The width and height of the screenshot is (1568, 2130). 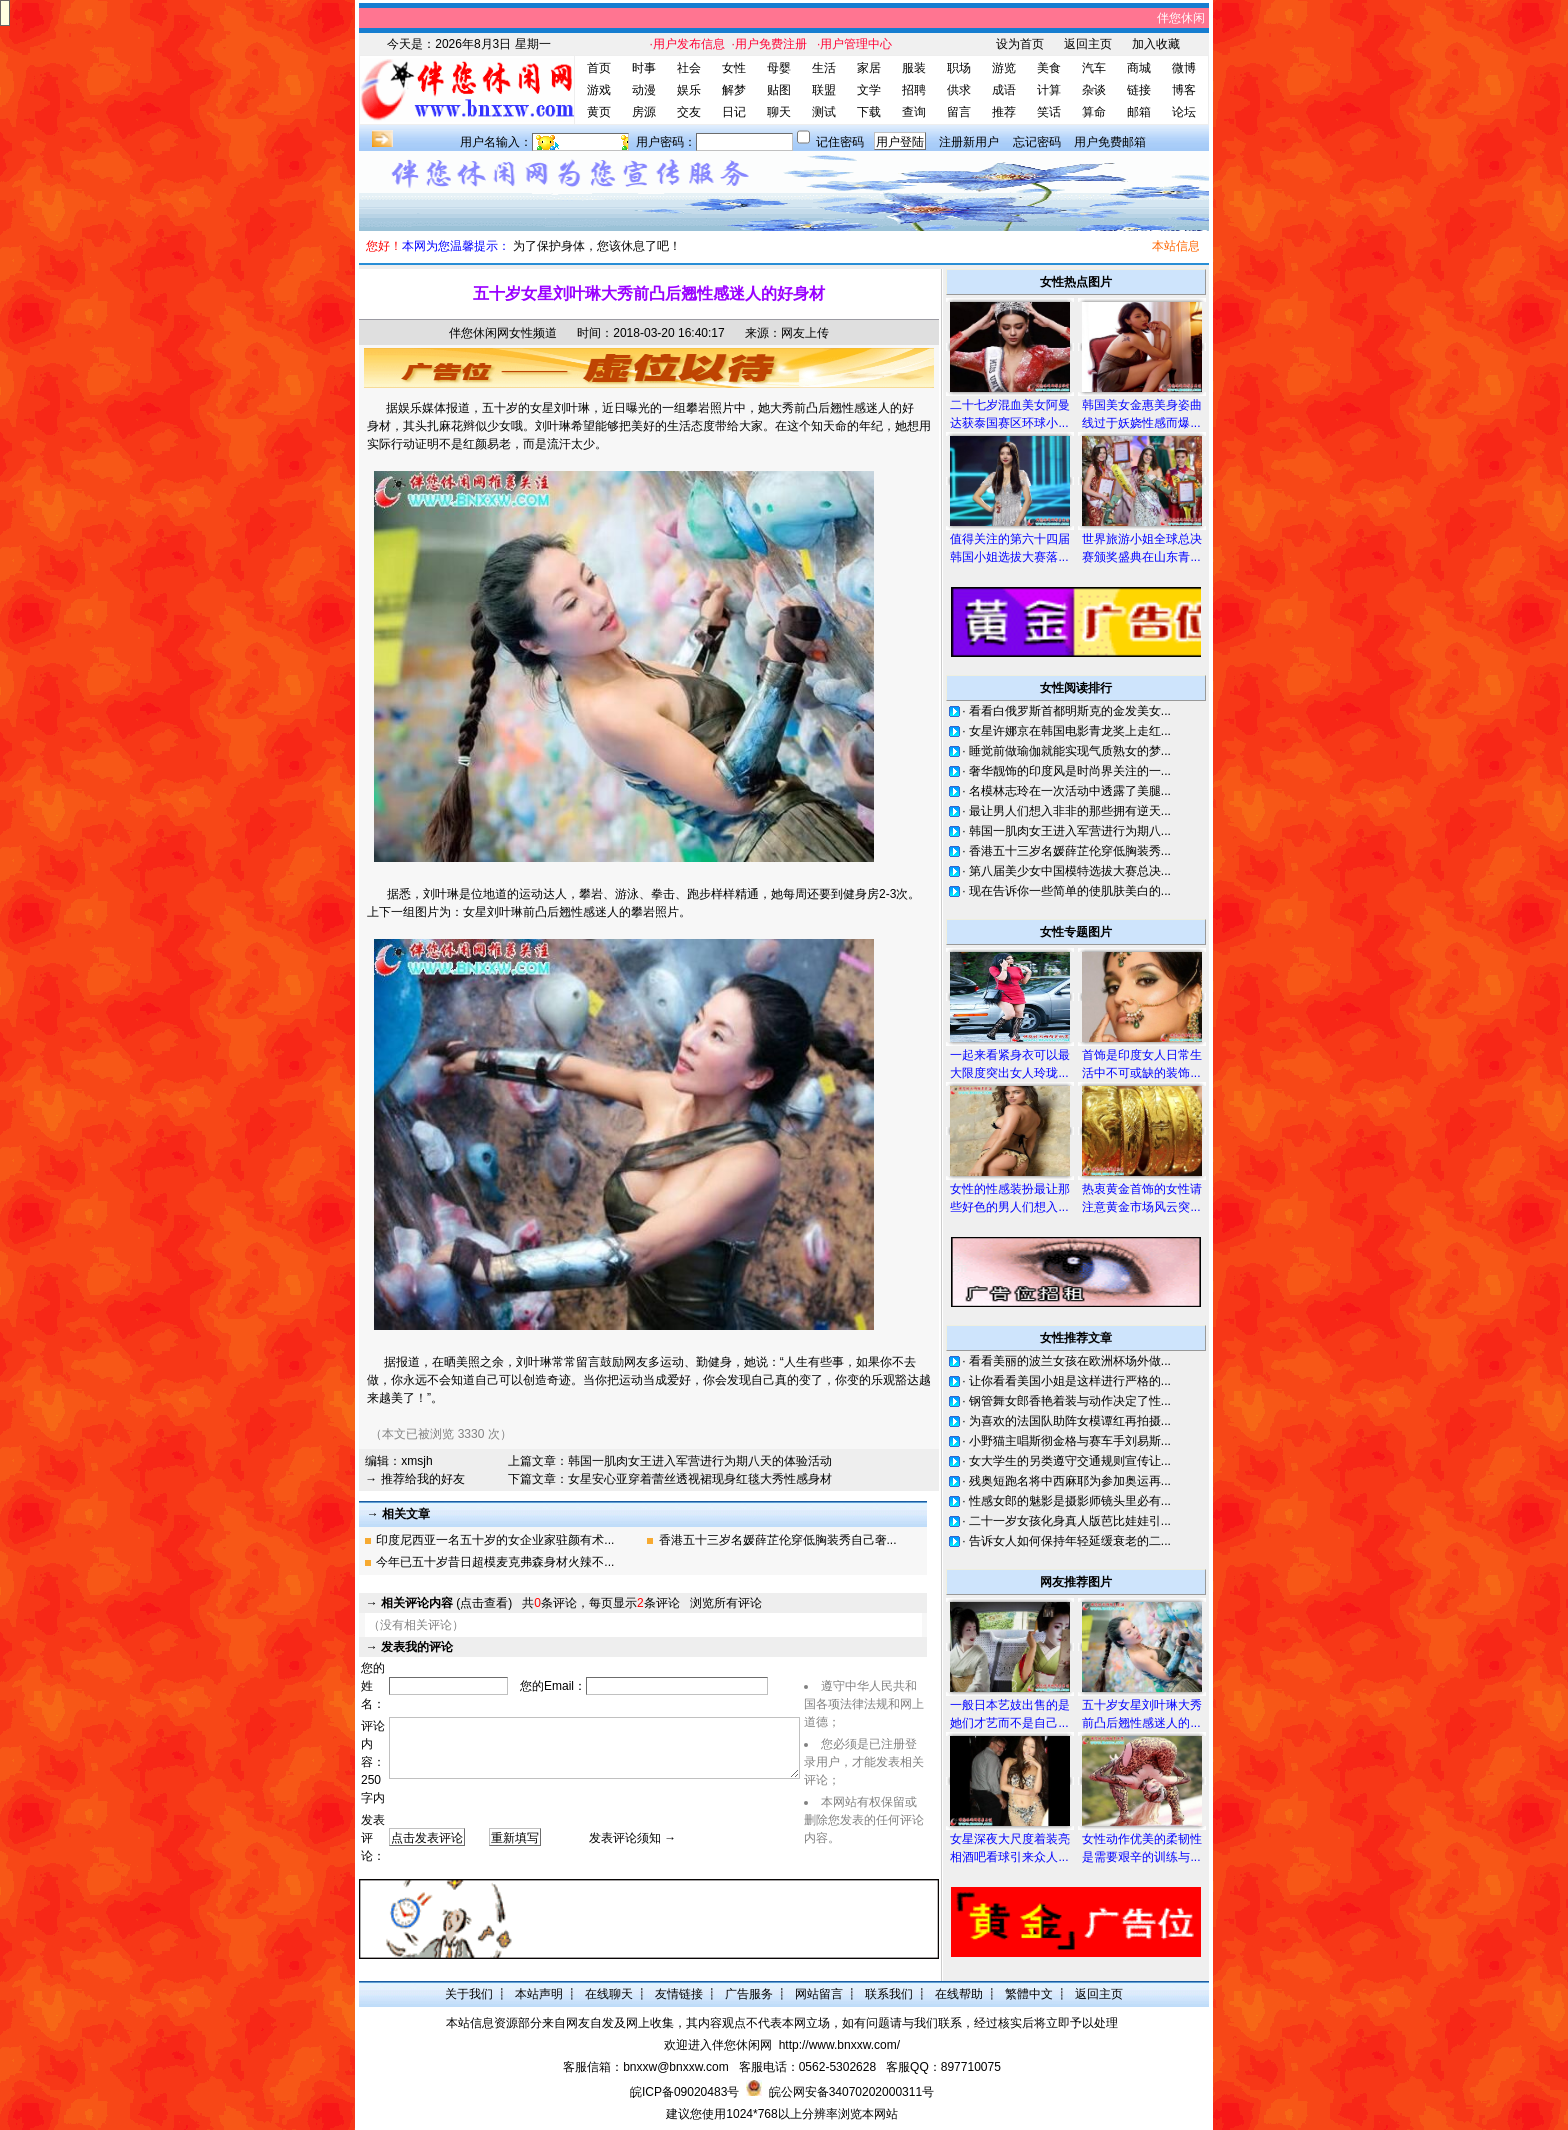 I want to click on 钢管舞女郎香艳着装与动作决定了性..., so click(x=1070, y=1401).